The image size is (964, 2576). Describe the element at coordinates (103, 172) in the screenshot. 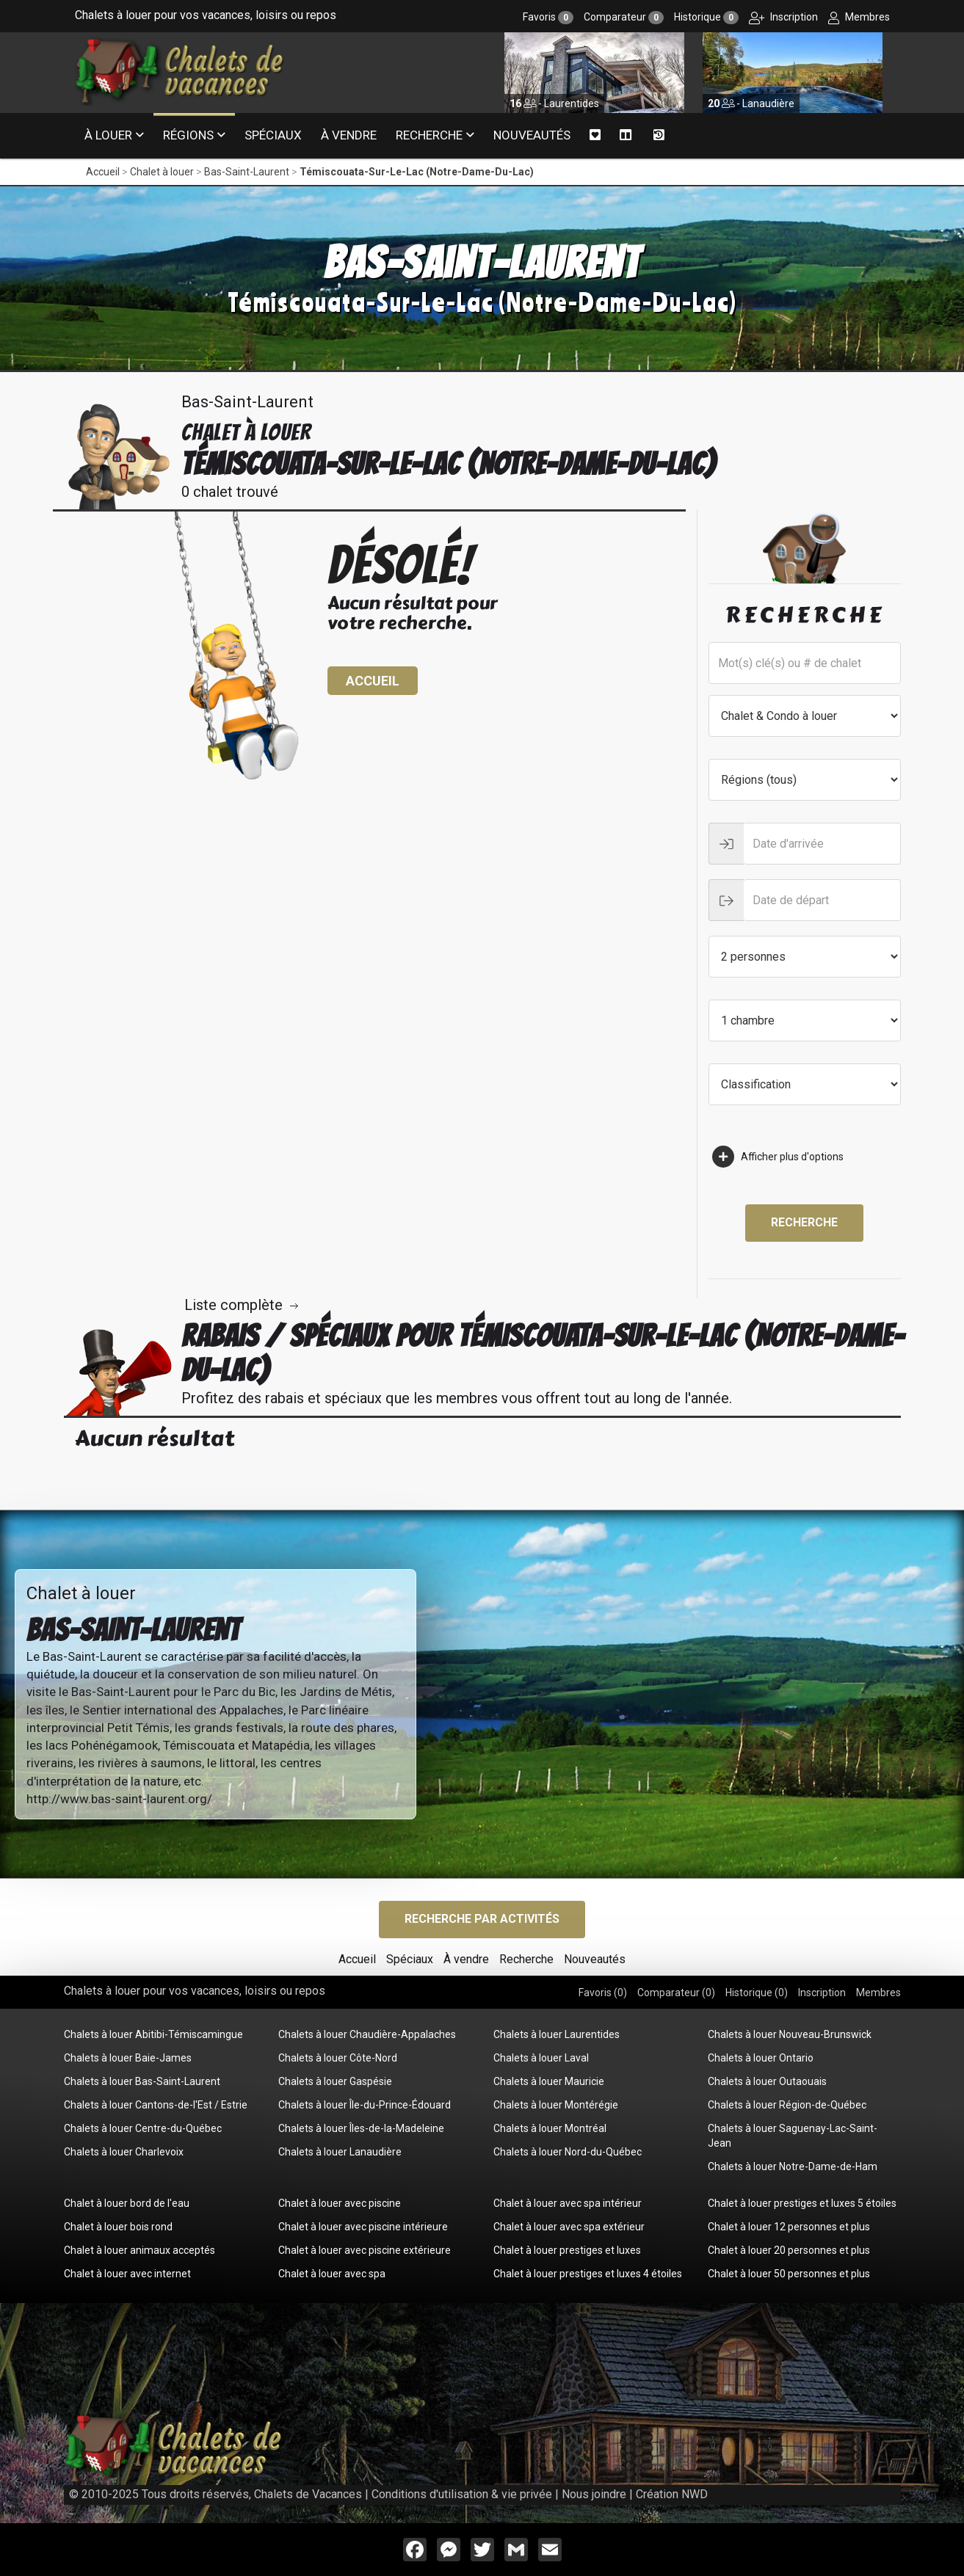

I see `Accueil` at that location.